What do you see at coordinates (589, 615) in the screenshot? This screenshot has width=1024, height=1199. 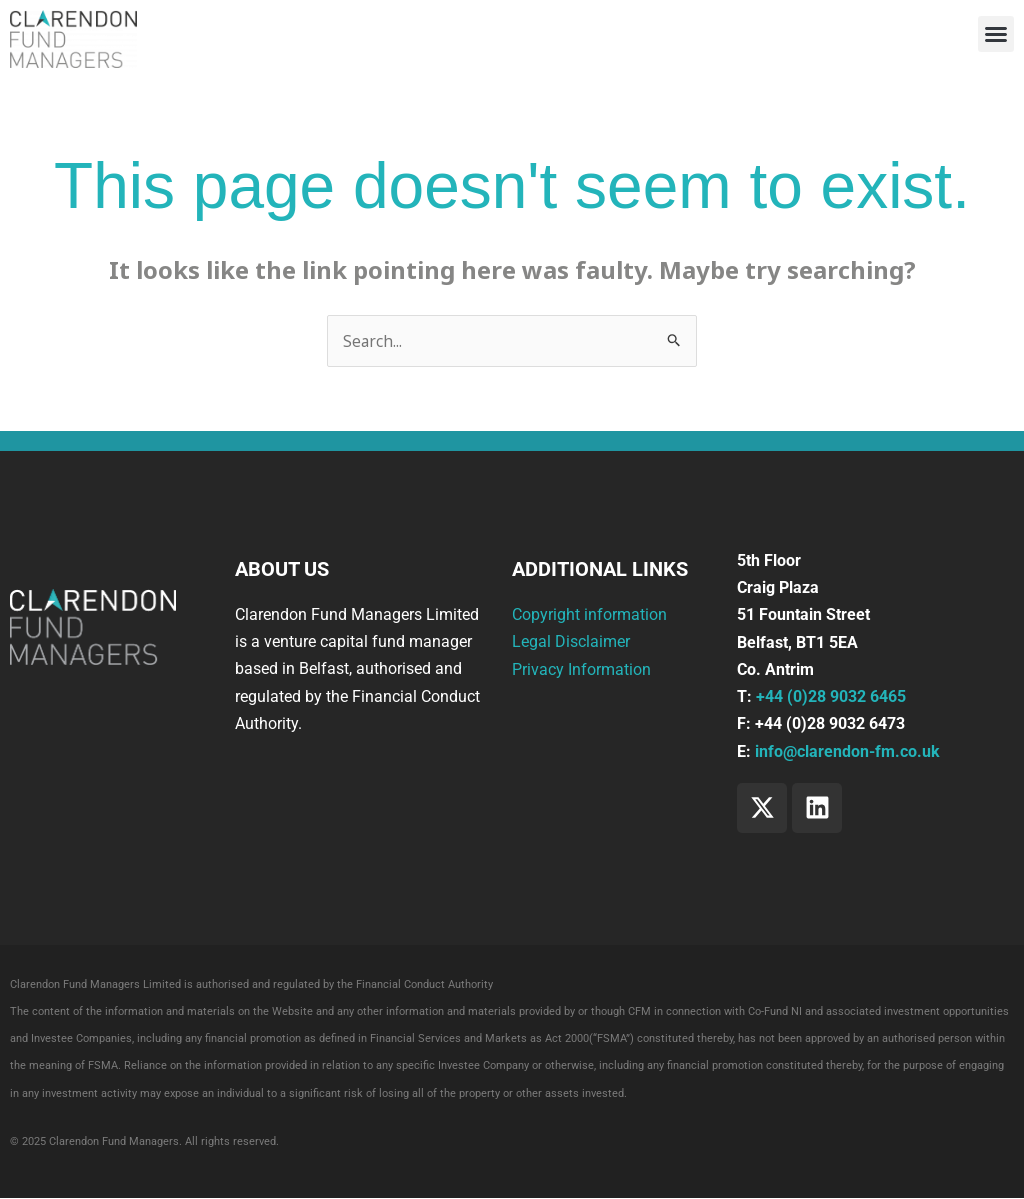 I see `Copyright information` at bounding box center [589, 615].